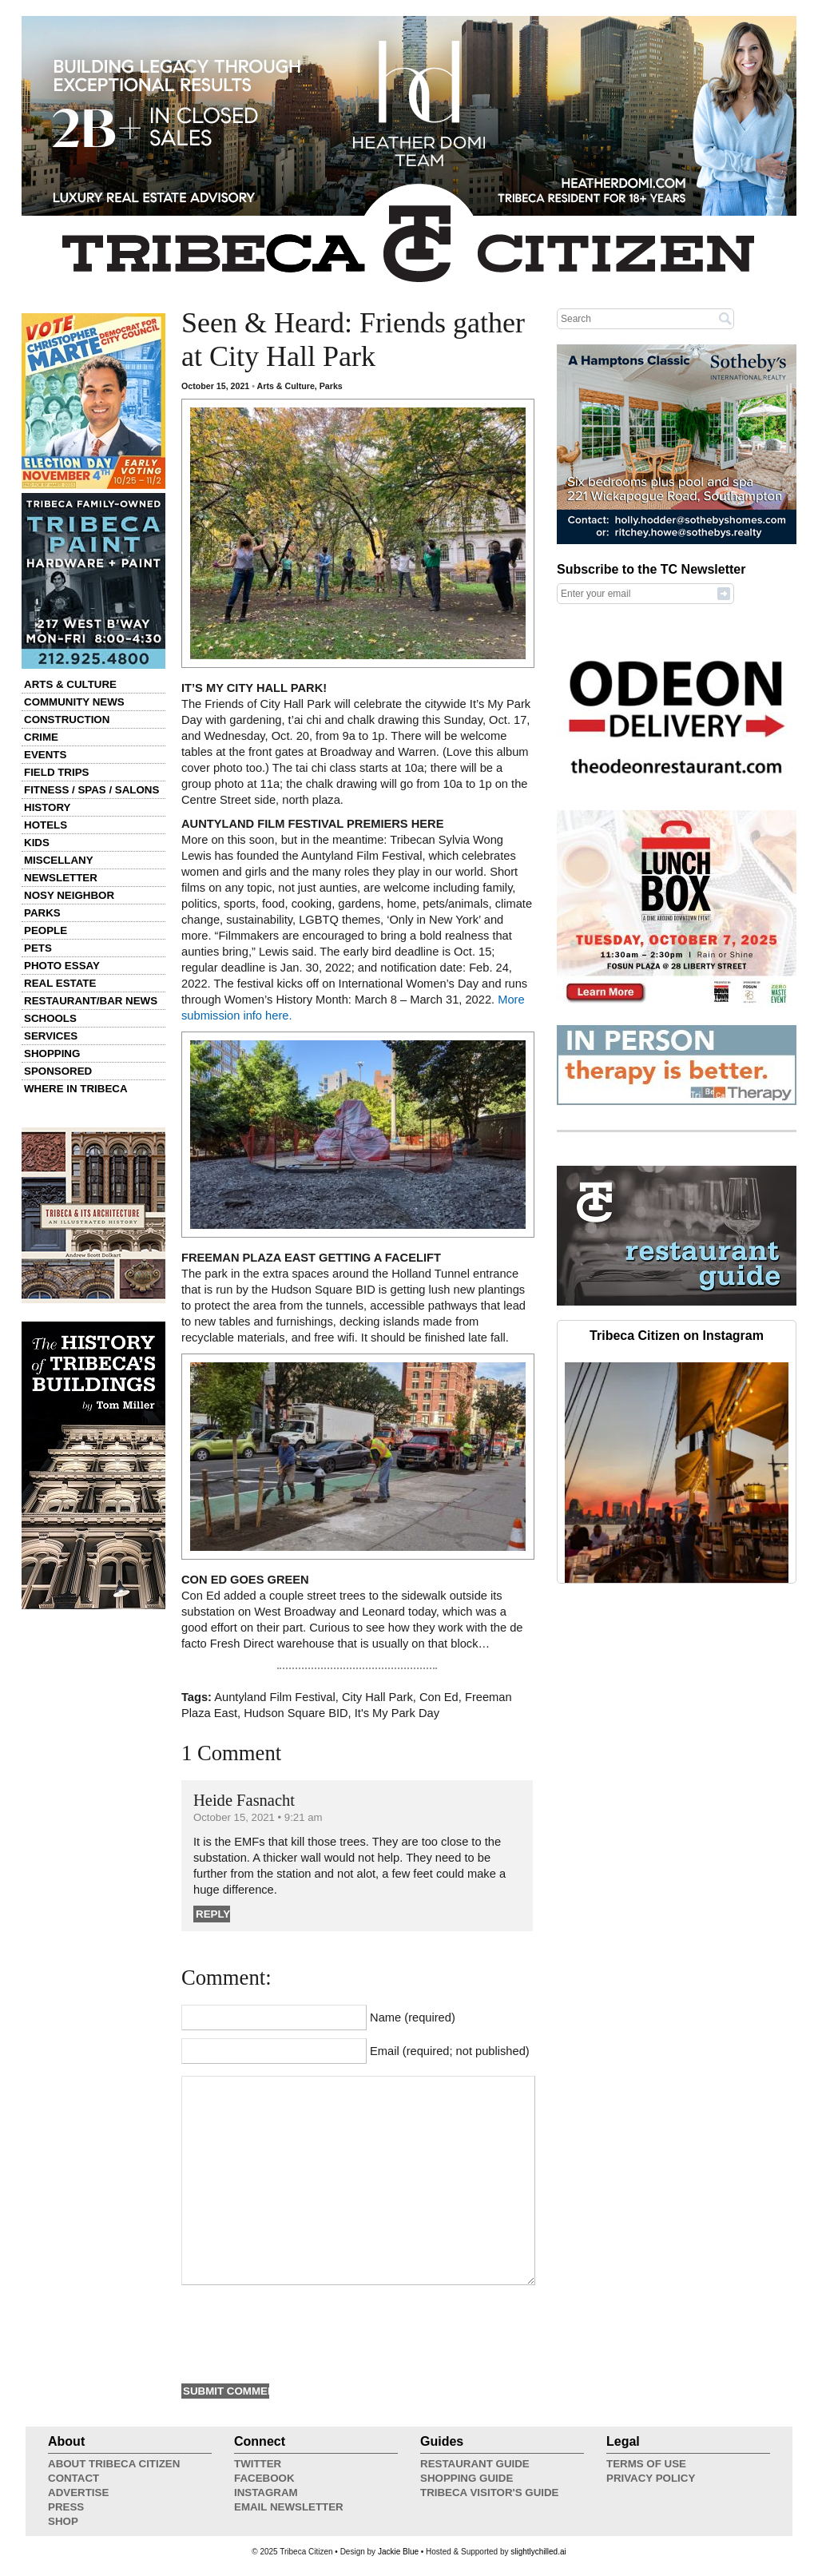 The image size is (818, 2576). What do you see at coordinates (76, 1089) in the screenshot?
I see `Where in Tribeca` at bounding box center [76, 1089].